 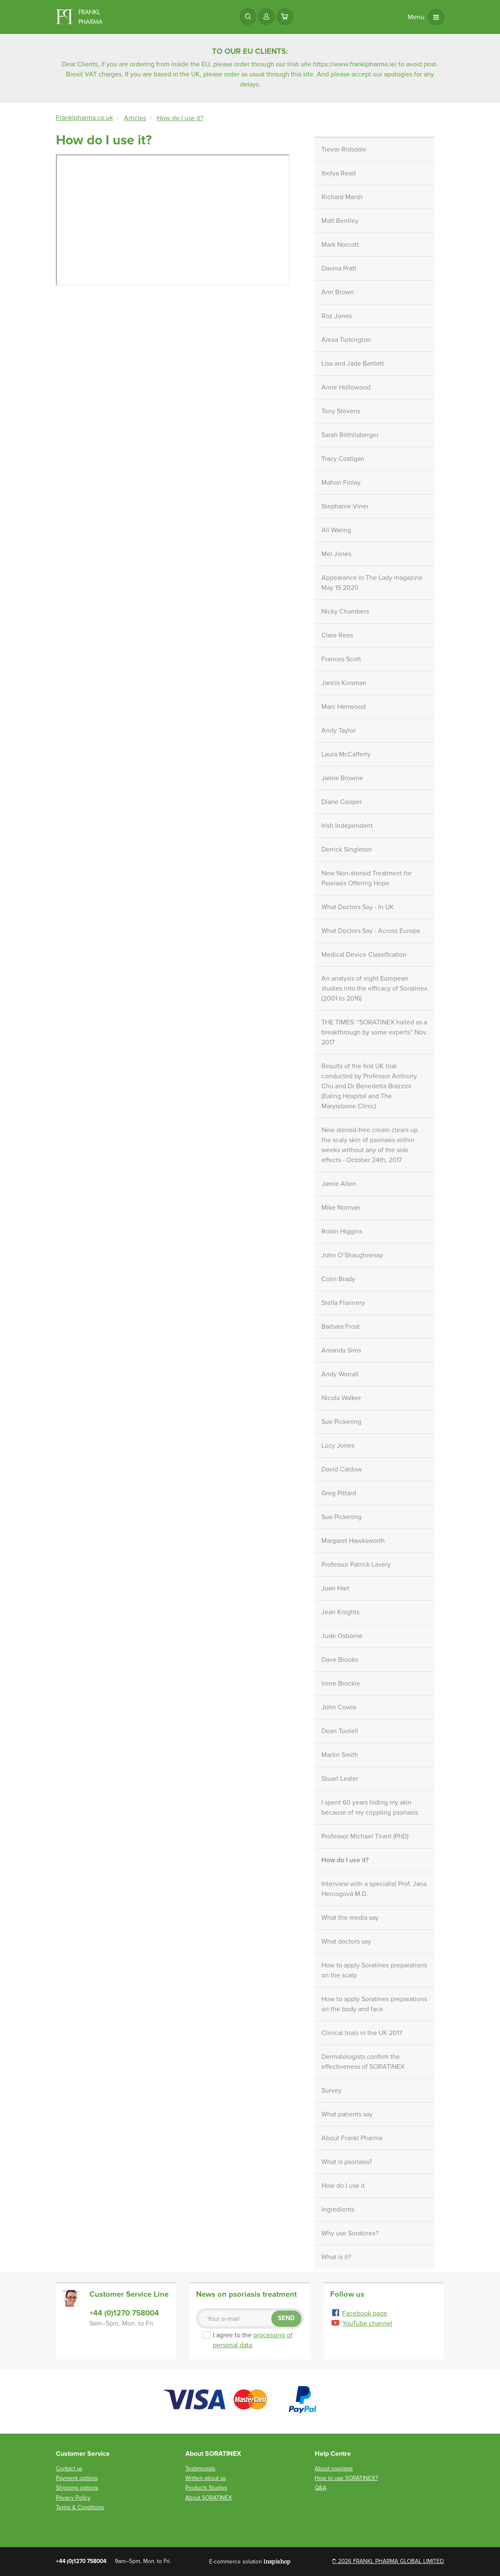 What do you see at coordinates (252, 2340) in the screenshot?
I see `I agree to the` at bounding box center [252, 2340].